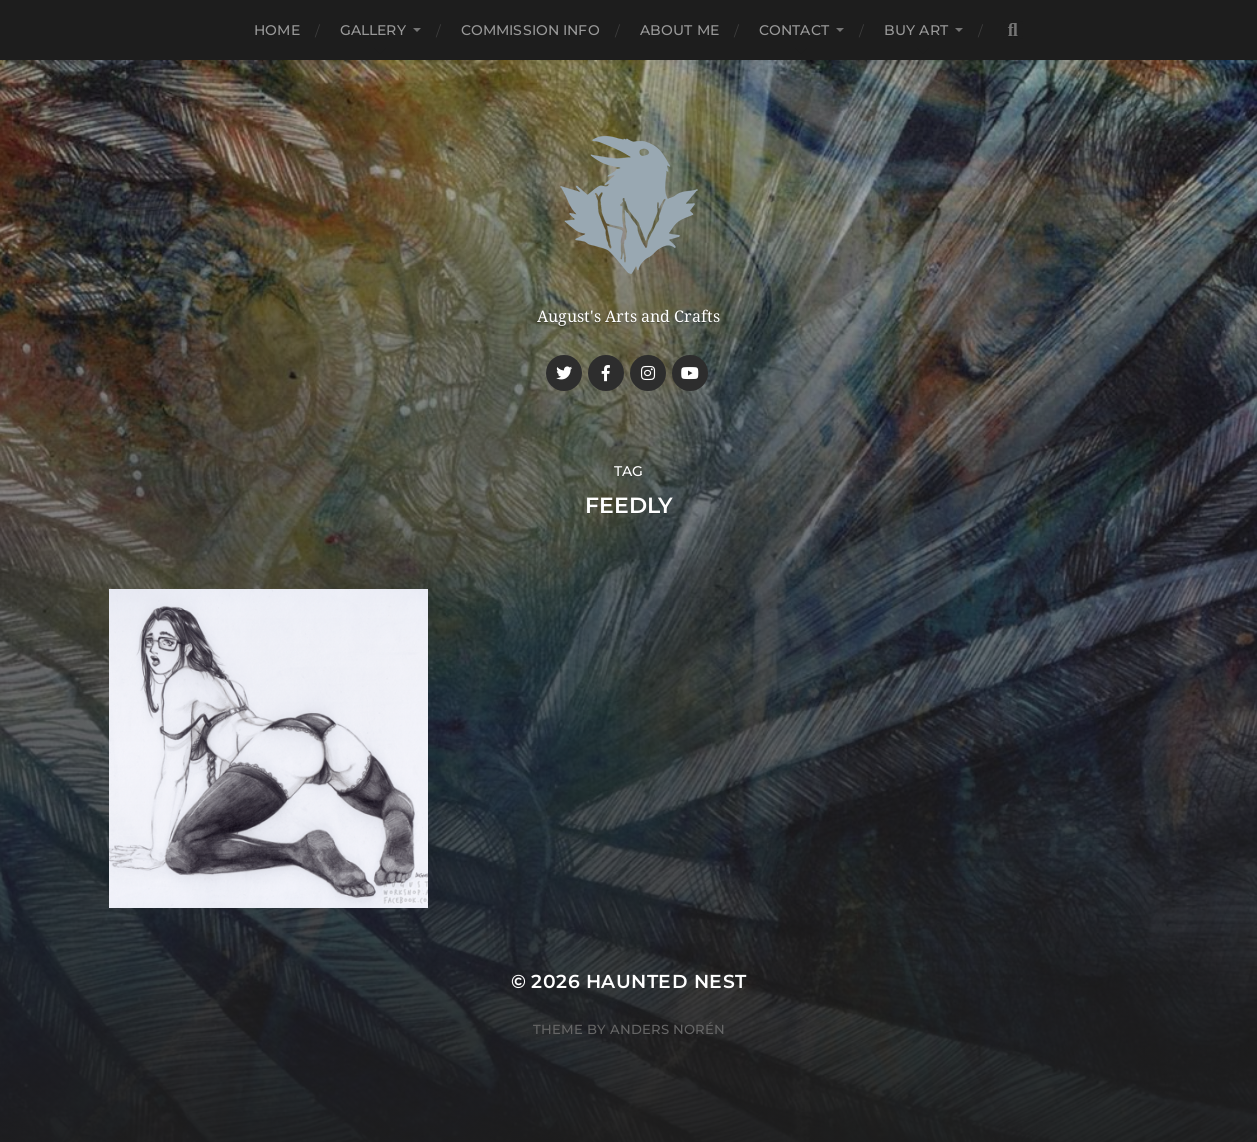 Image resolution: width=1257 pixels, height=1142 pixels. I want to click on Commission Info, so click(530, 30).